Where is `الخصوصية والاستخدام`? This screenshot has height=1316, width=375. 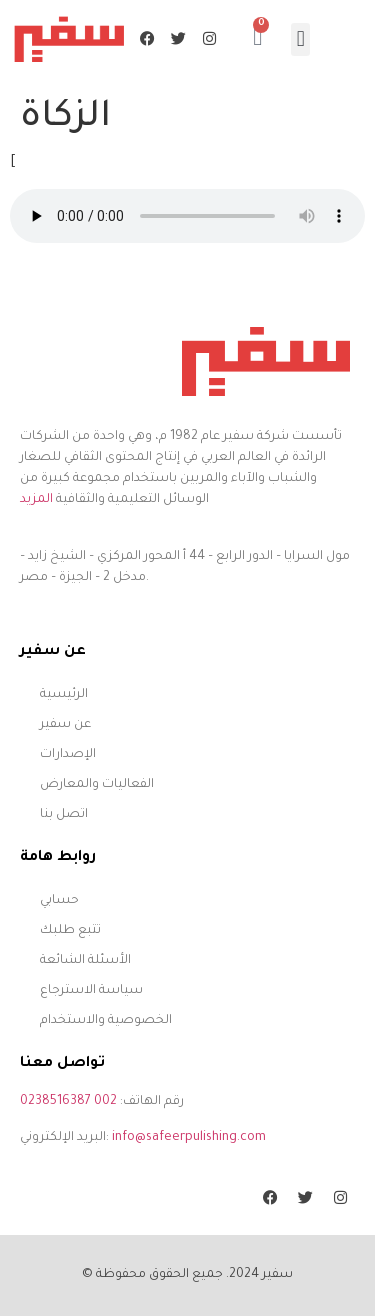
الخصوصية والاستخدام is located at coordinates (106, 1021).